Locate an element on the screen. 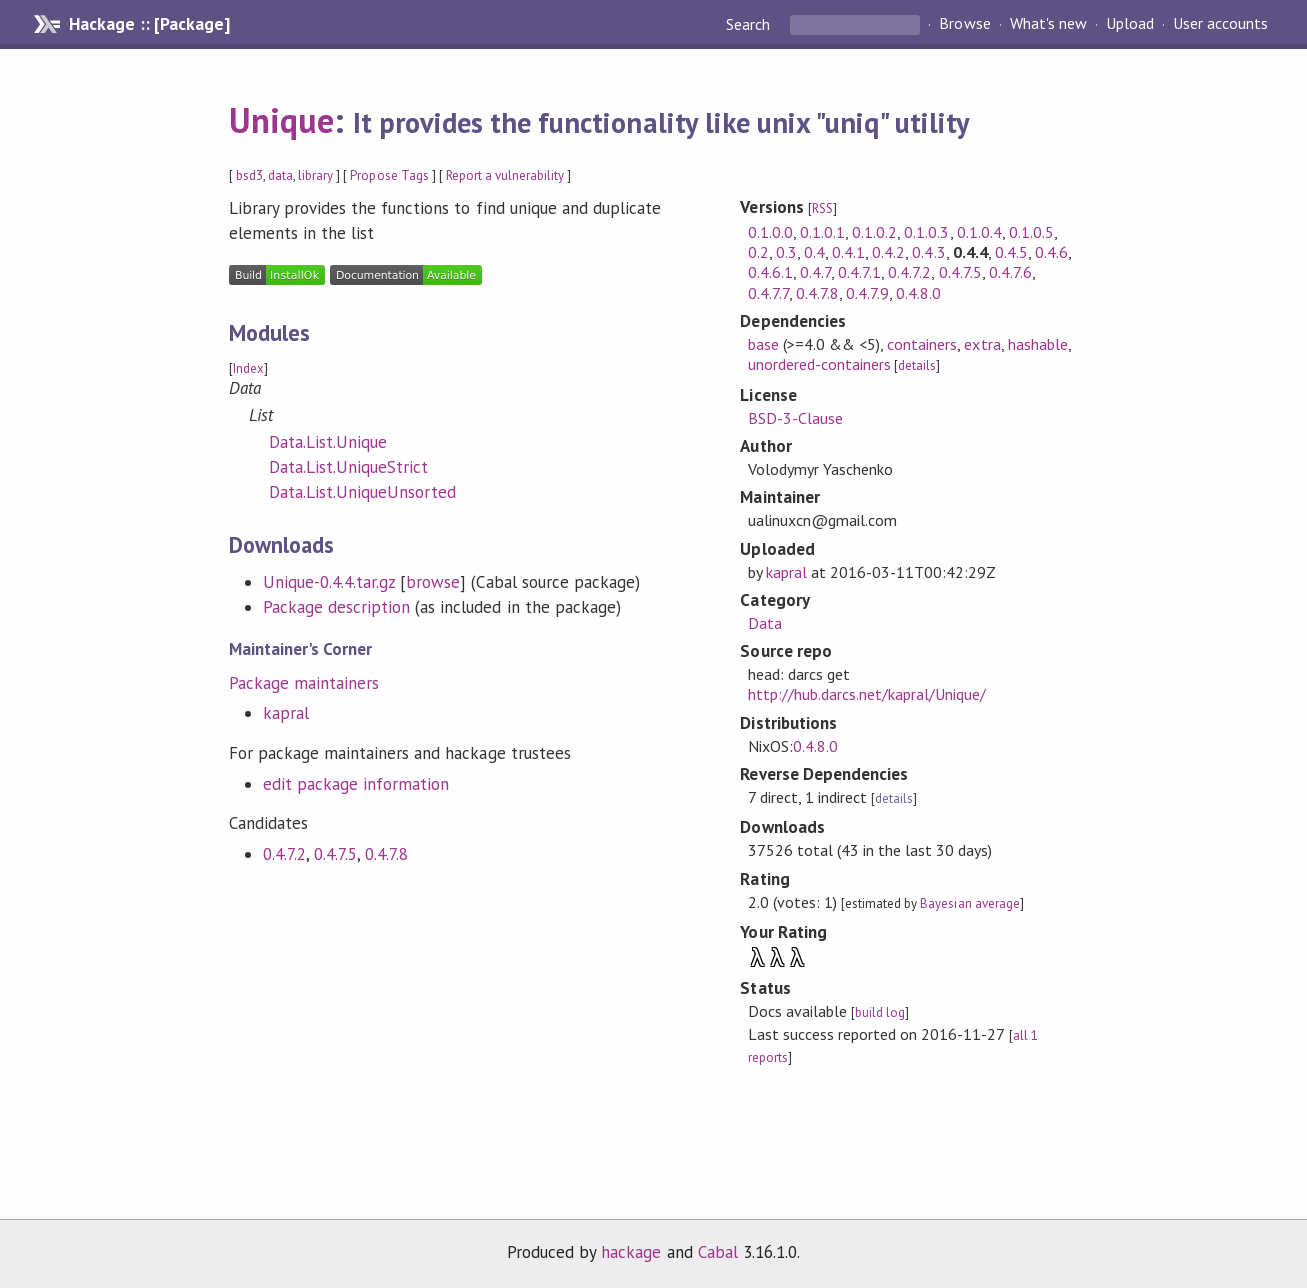 This screenshot has height=1288, width=1307. 0.1.0.5 is located at coordinates (1031, 232).